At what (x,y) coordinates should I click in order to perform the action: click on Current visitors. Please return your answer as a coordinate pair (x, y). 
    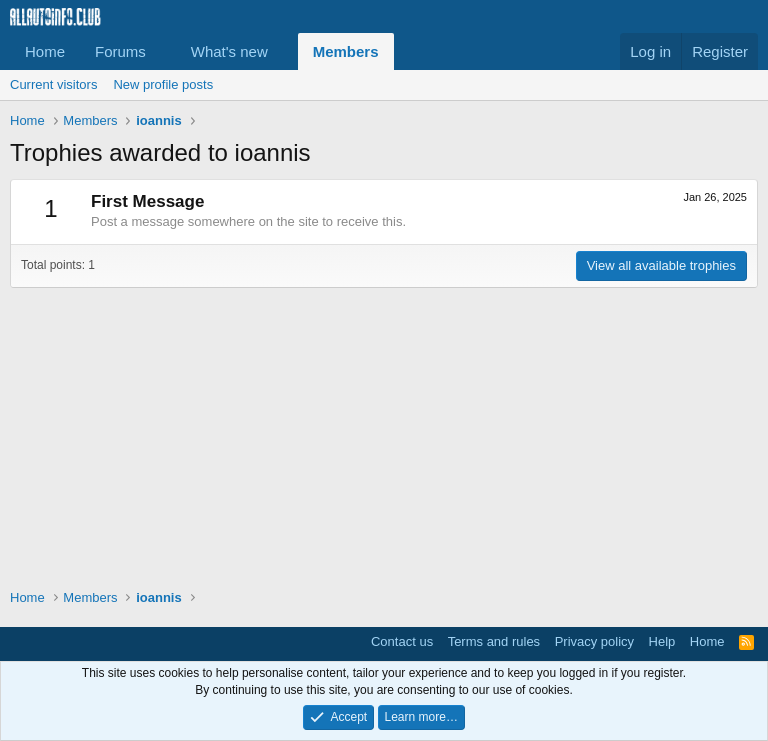
    Looking at the image, I should click on (53, 84).